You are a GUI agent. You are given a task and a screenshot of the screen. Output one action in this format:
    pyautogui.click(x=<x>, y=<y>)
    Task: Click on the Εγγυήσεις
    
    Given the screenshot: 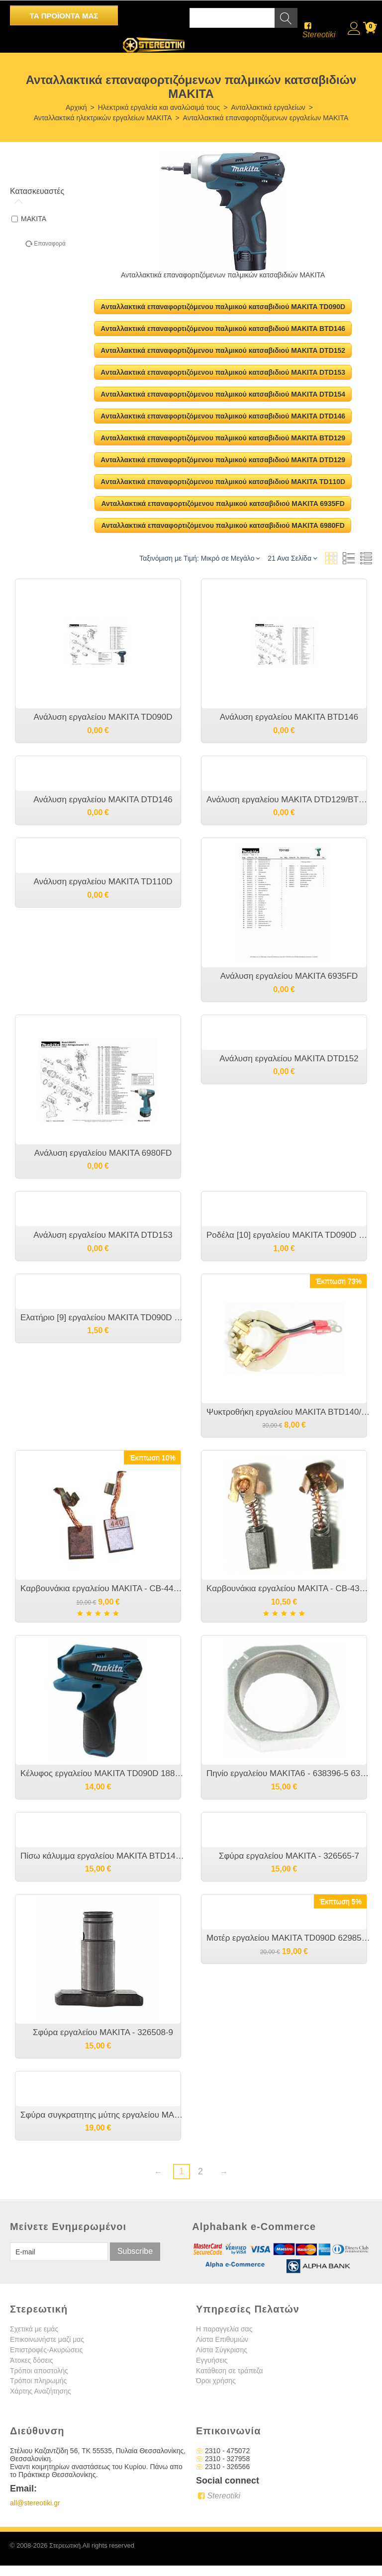 What is the action you would take?
    pyautogui.click(x=212, y=2361)
    